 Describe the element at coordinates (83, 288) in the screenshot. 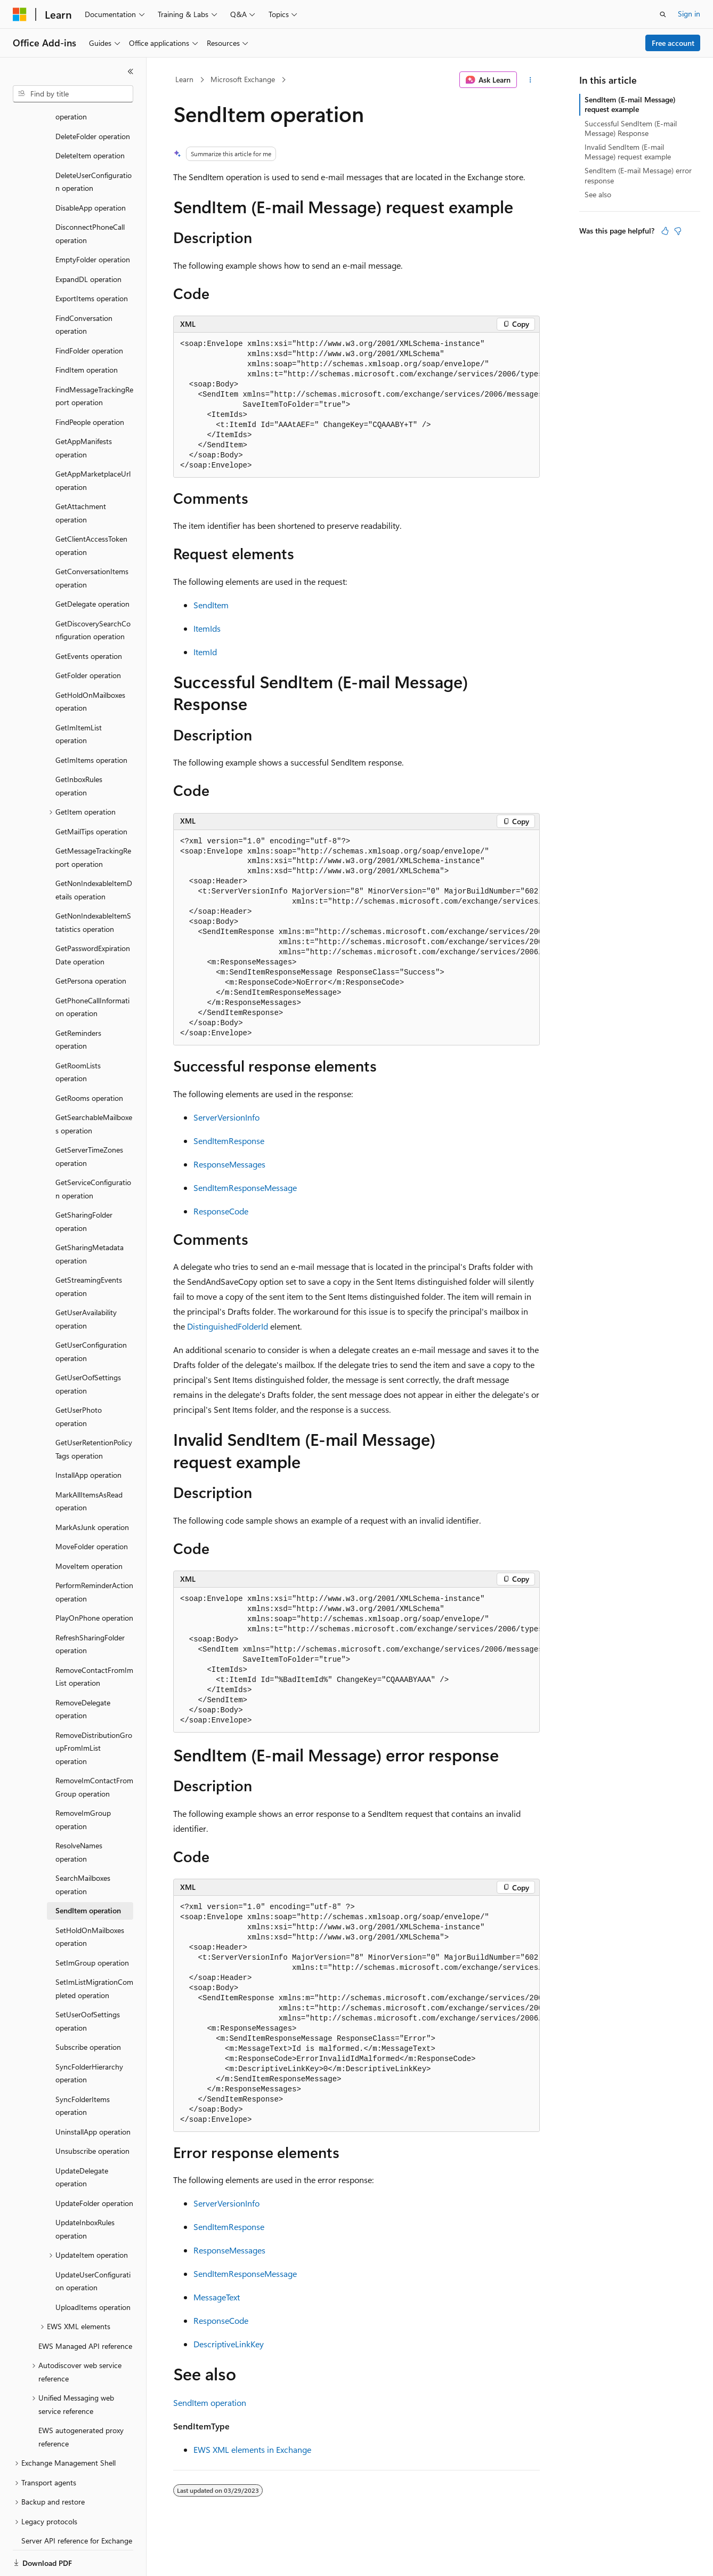

I see `FindConversation operation [treeitem]` at that location.